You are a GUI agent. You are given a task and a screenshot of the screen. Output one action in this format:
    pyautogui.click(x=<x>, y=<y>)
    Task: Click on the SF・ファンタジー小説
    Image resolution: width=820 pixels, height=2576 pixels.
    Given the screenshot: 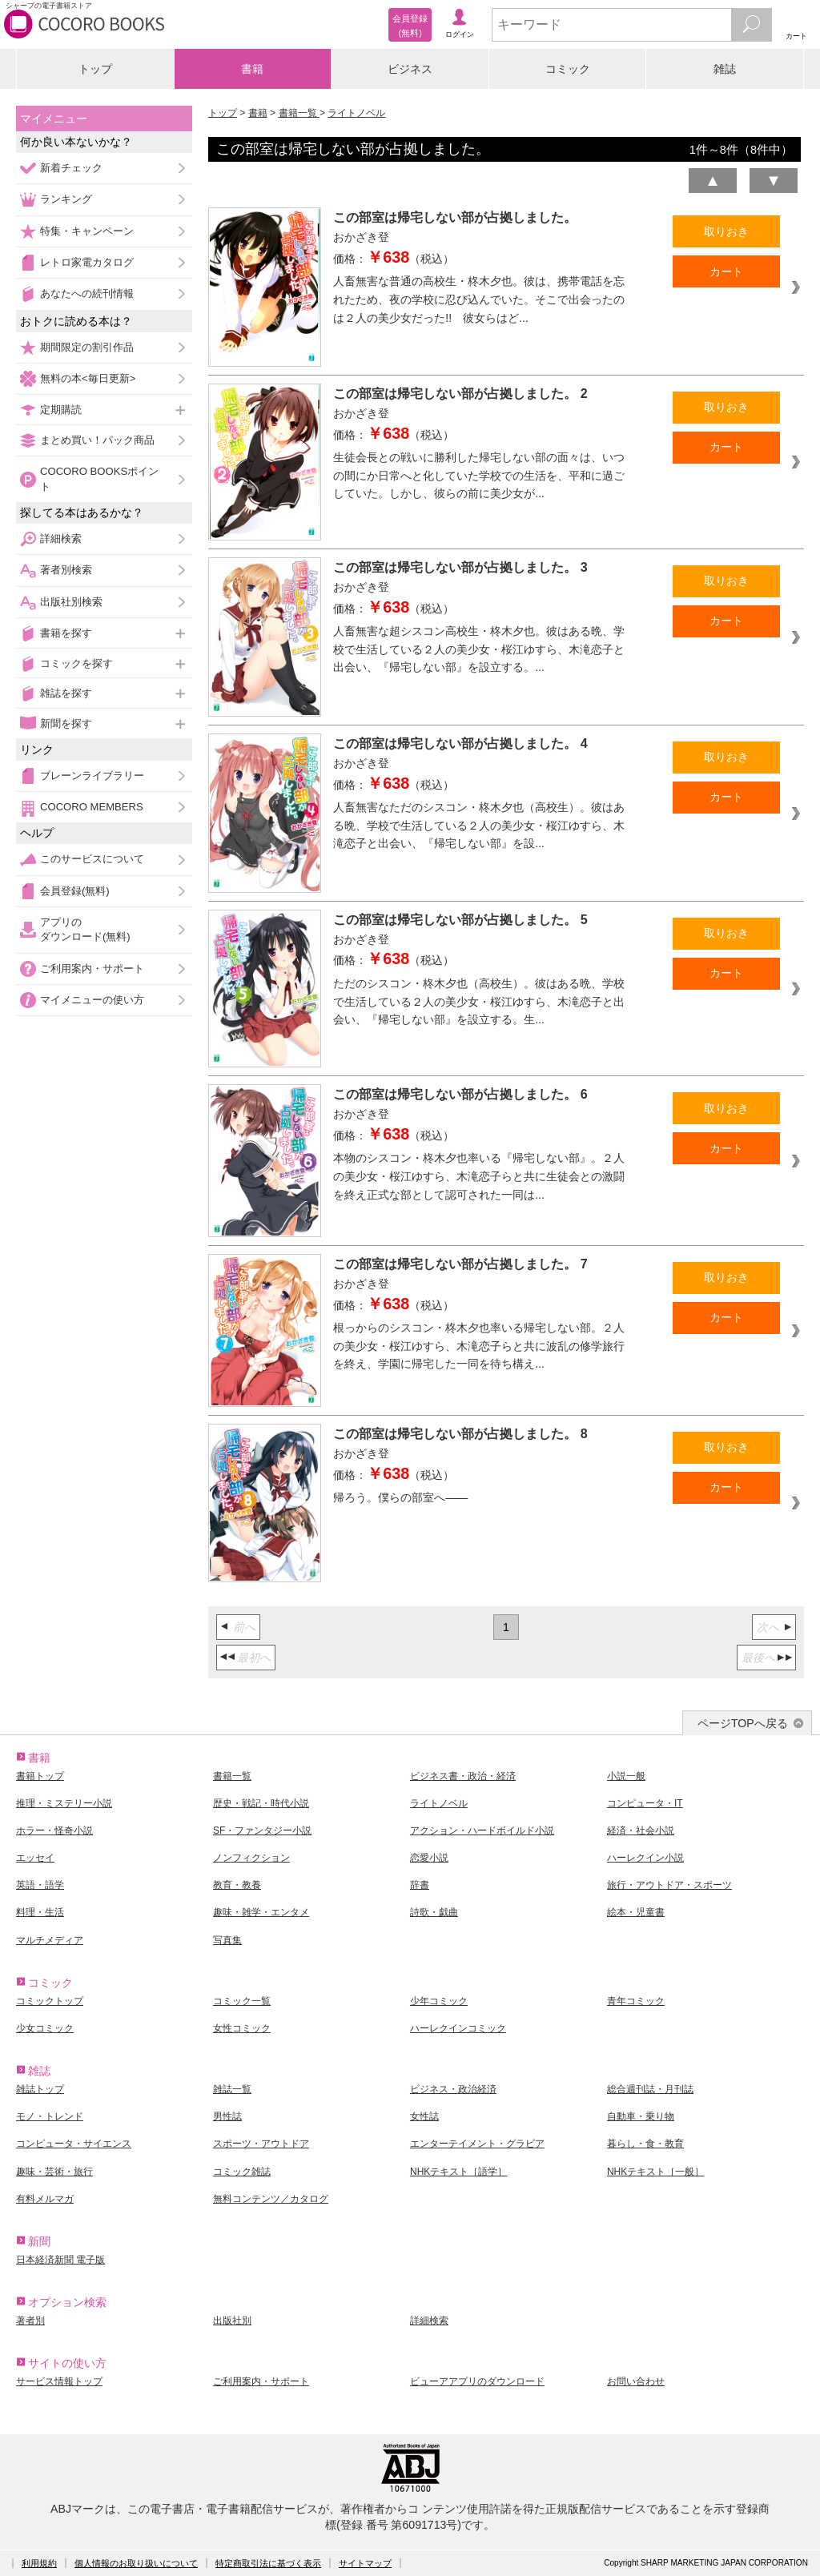 What is the action you would take?
    pyautogui.click(x=262, y=1830)
    